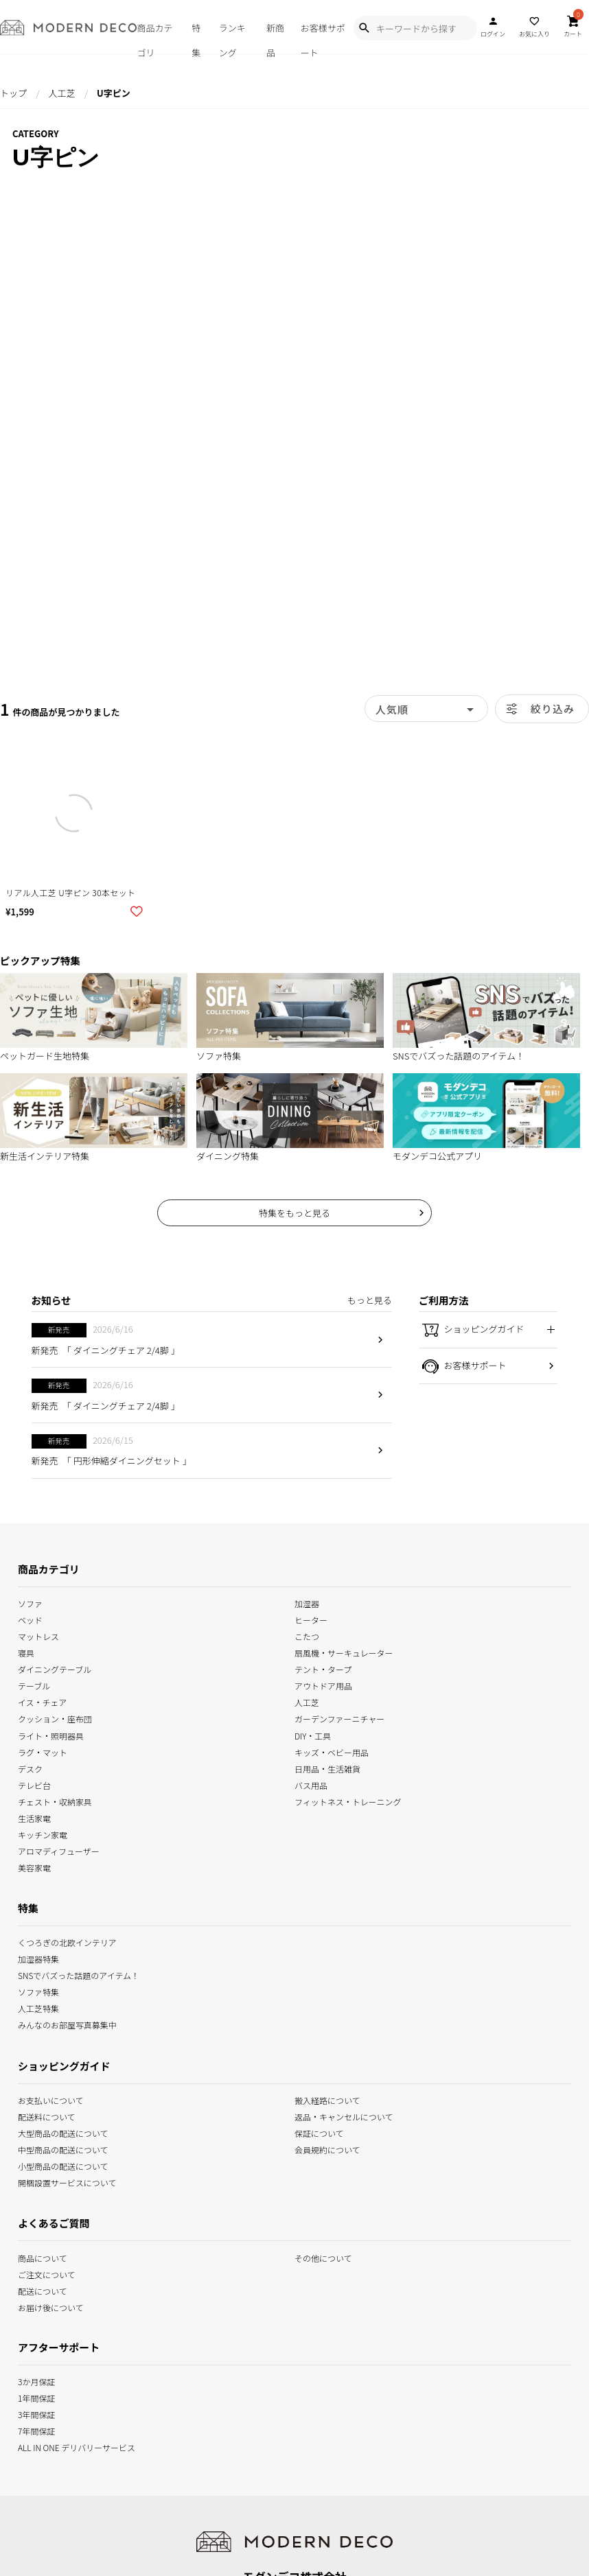 Image resolution: width=589 pixels, height=2576 pixels. I want to click on 加湿器特集, so click(38, 1958).